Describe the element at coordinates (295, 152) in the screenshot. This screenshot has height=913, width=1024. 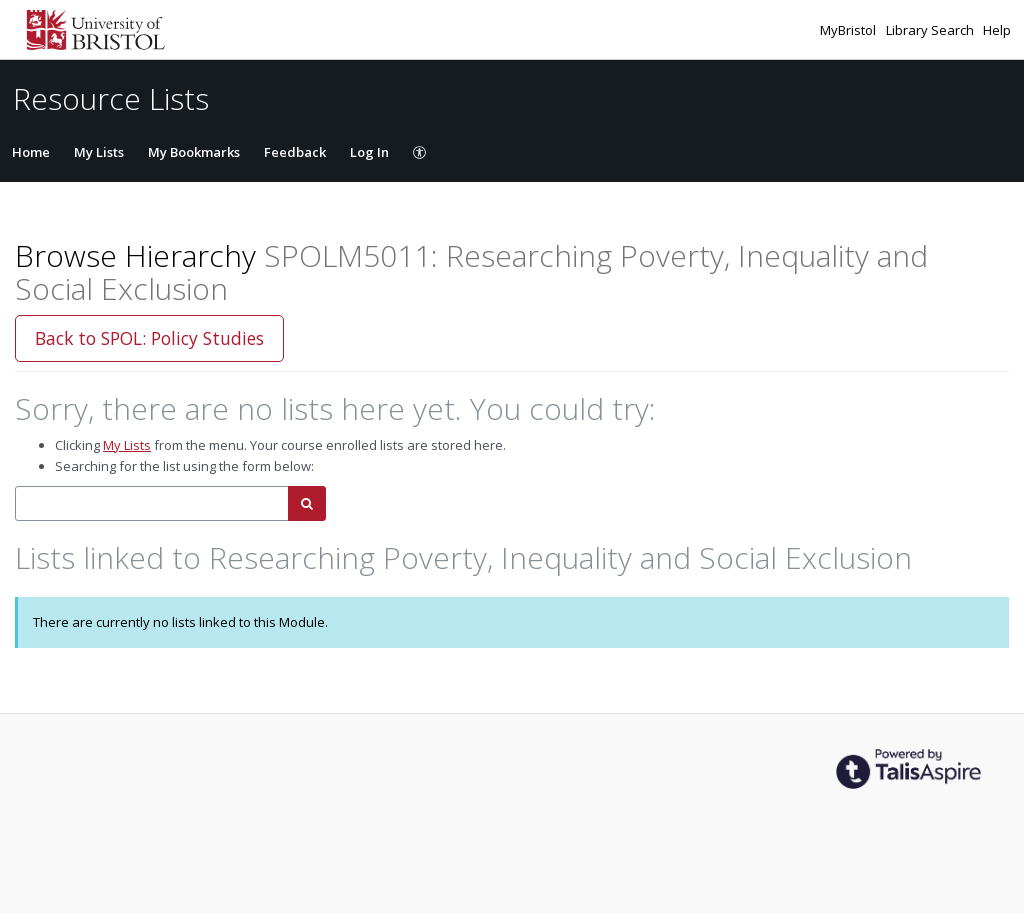
I see `Feedback` at that location.